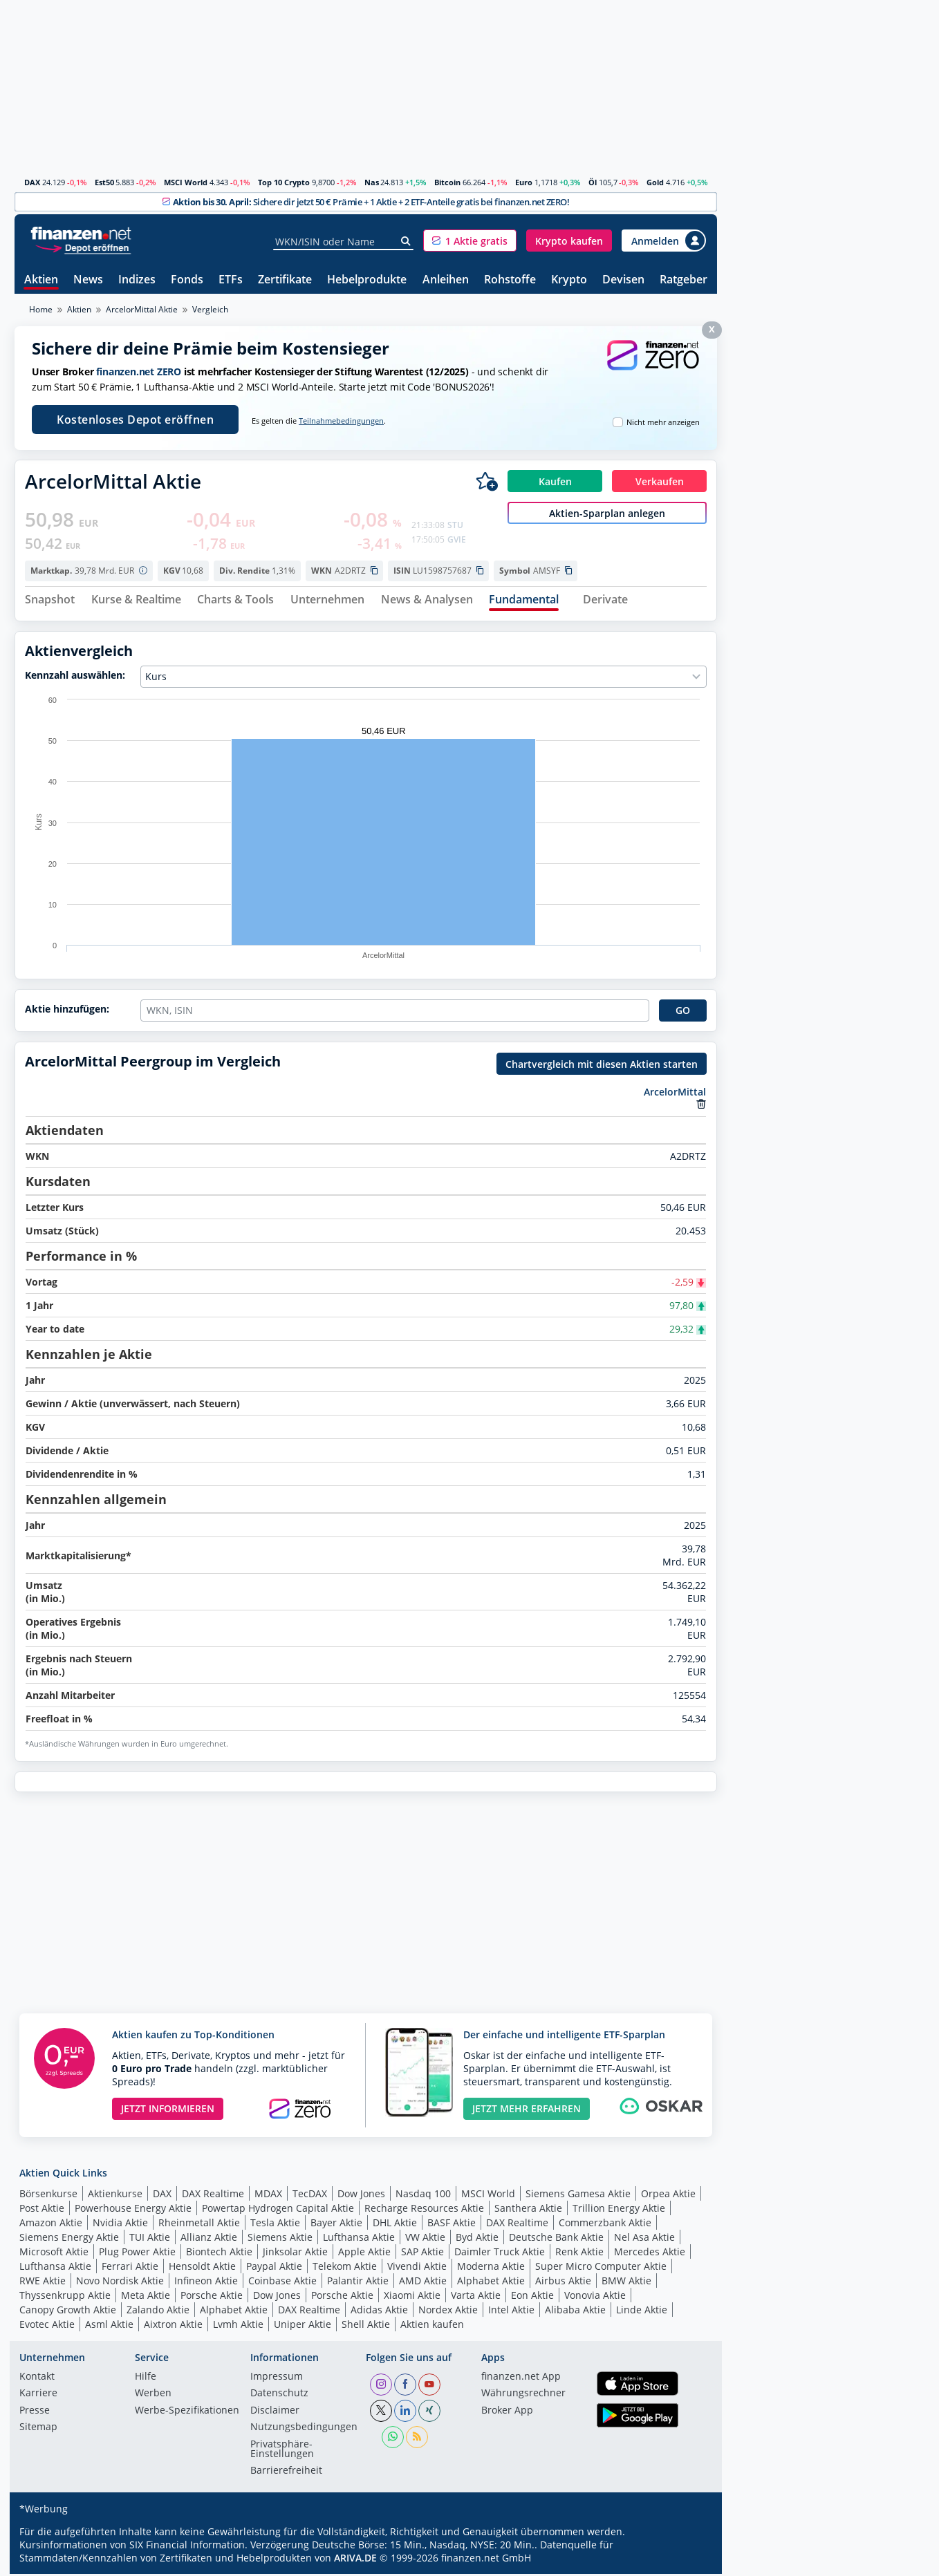  Describe the element at coordinates (48, 2195) in the screenshot. I see `Börsenkurse` at that location.